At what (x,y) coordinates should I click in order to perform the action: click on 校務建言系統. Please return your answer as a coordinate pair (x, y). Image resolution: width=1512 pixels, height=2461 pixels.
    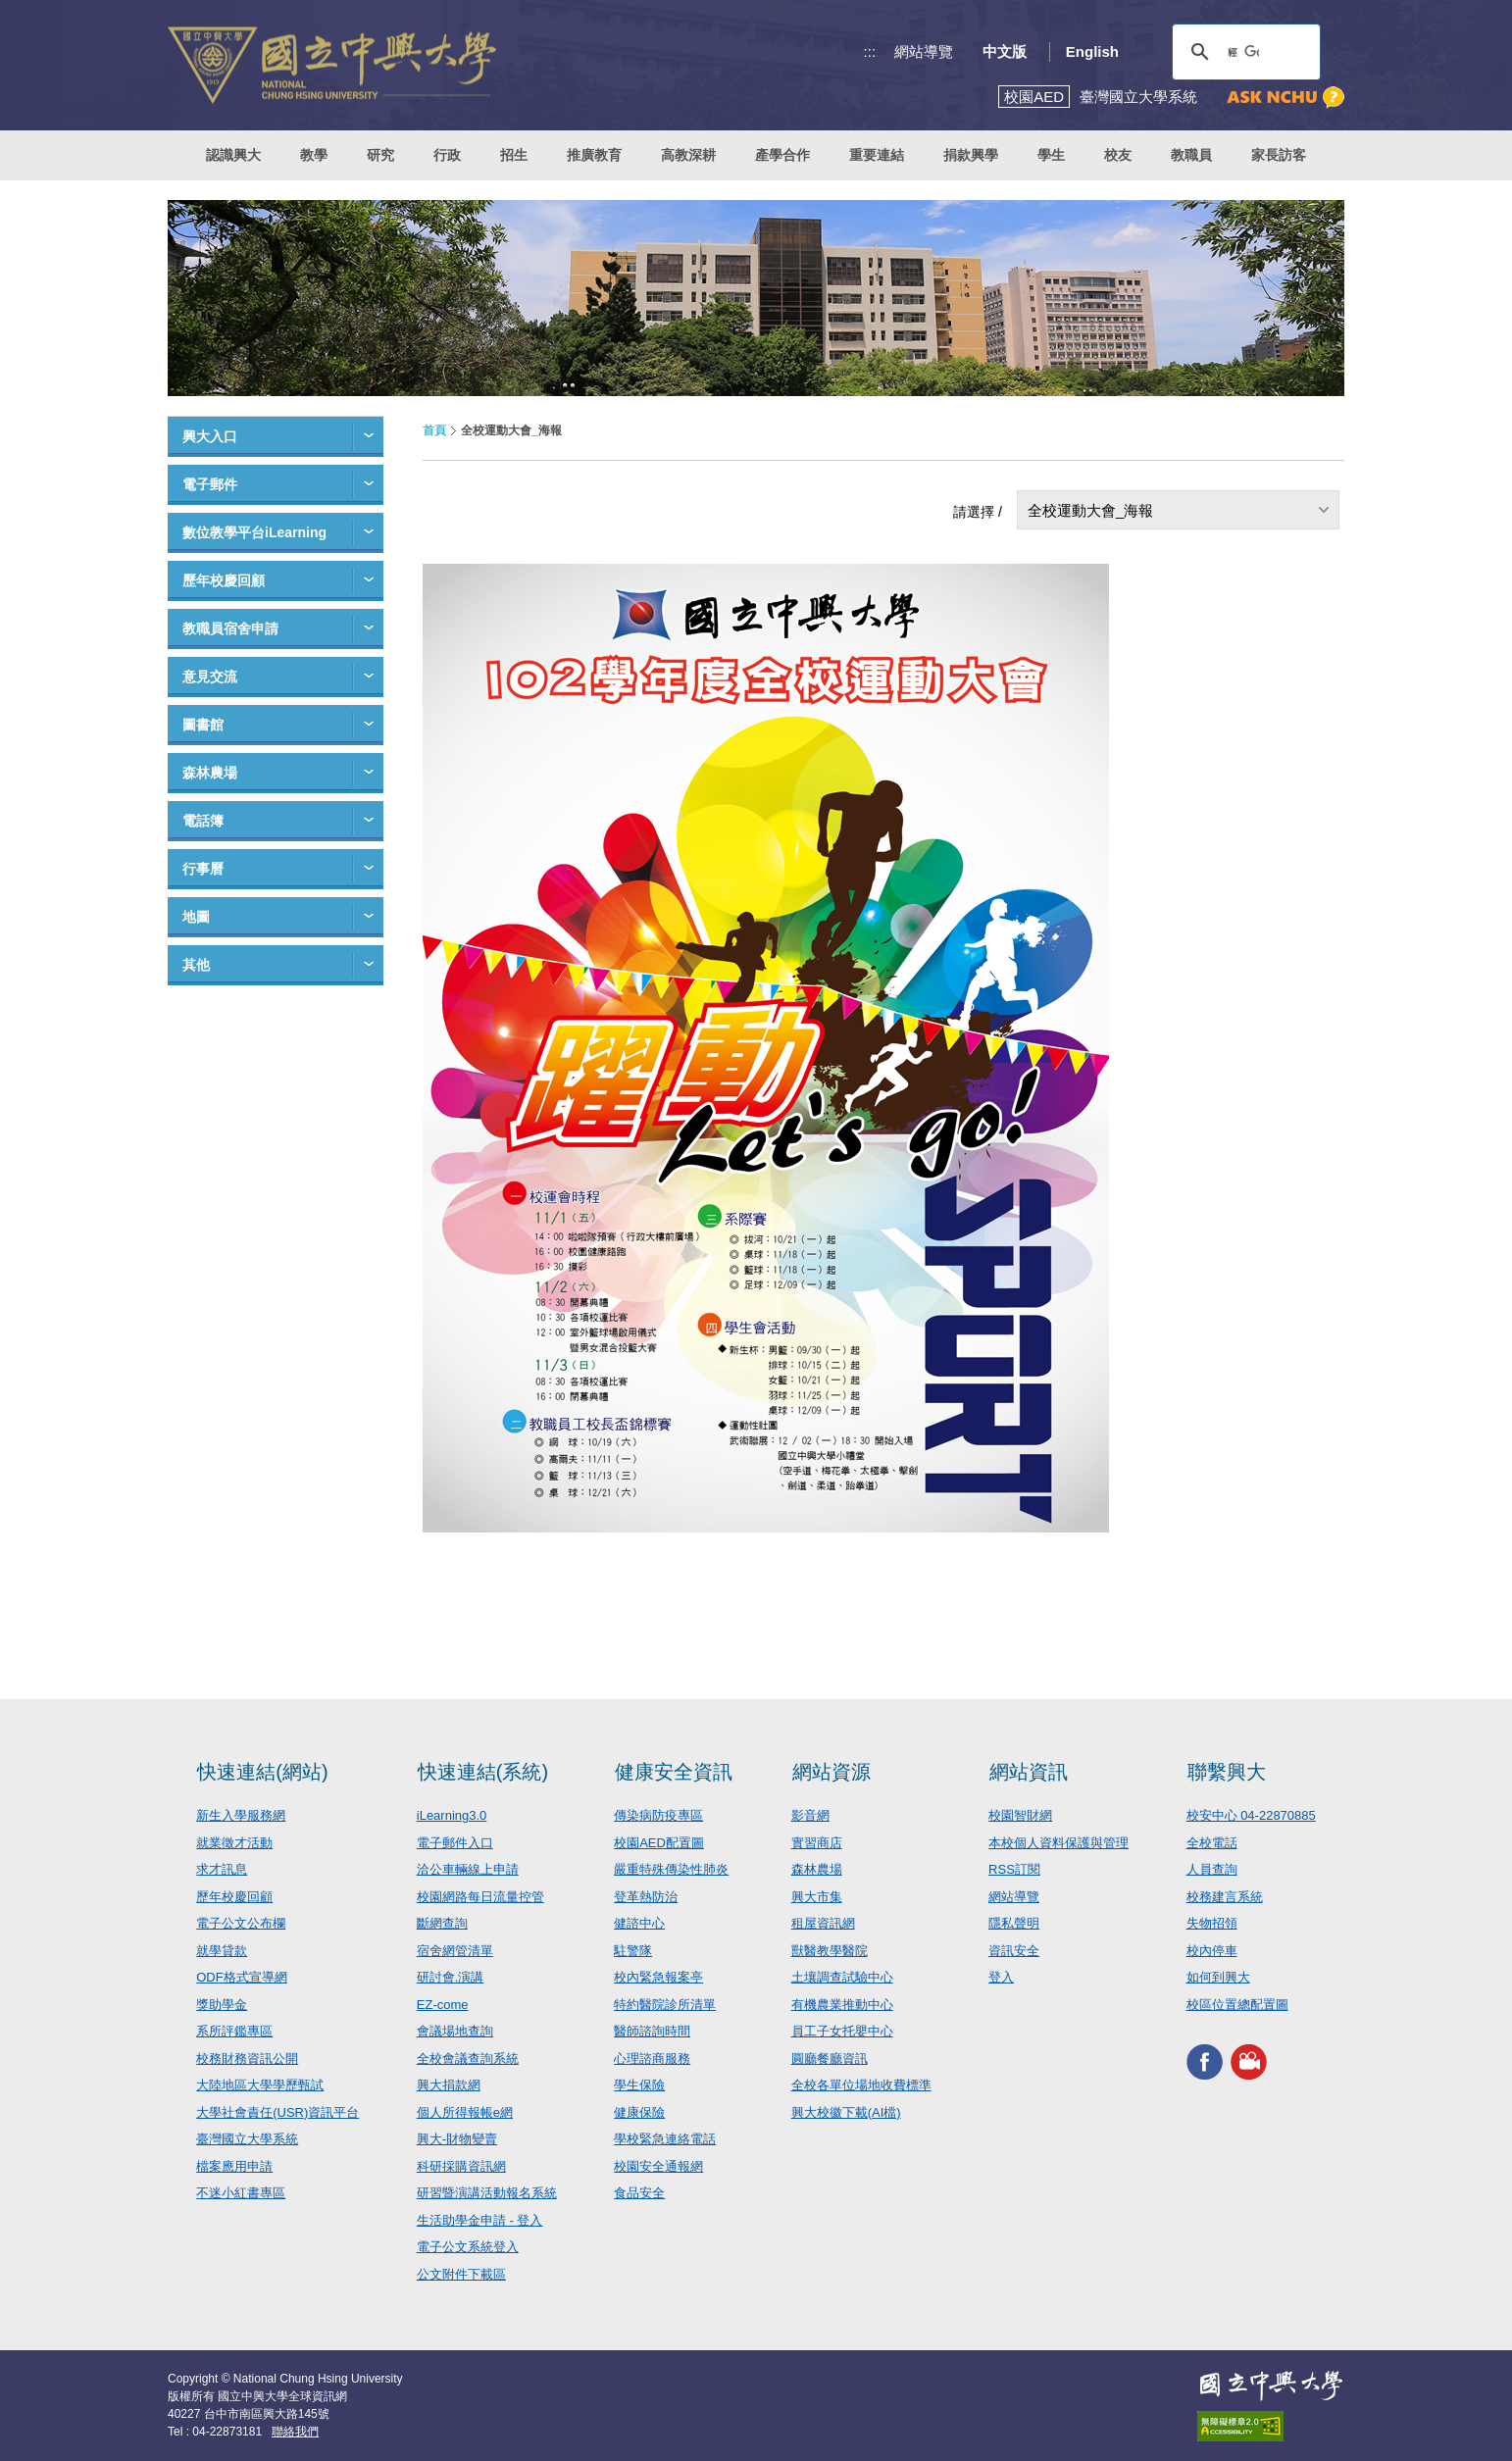
    Looking at the image, I should click on (1224, 1896).